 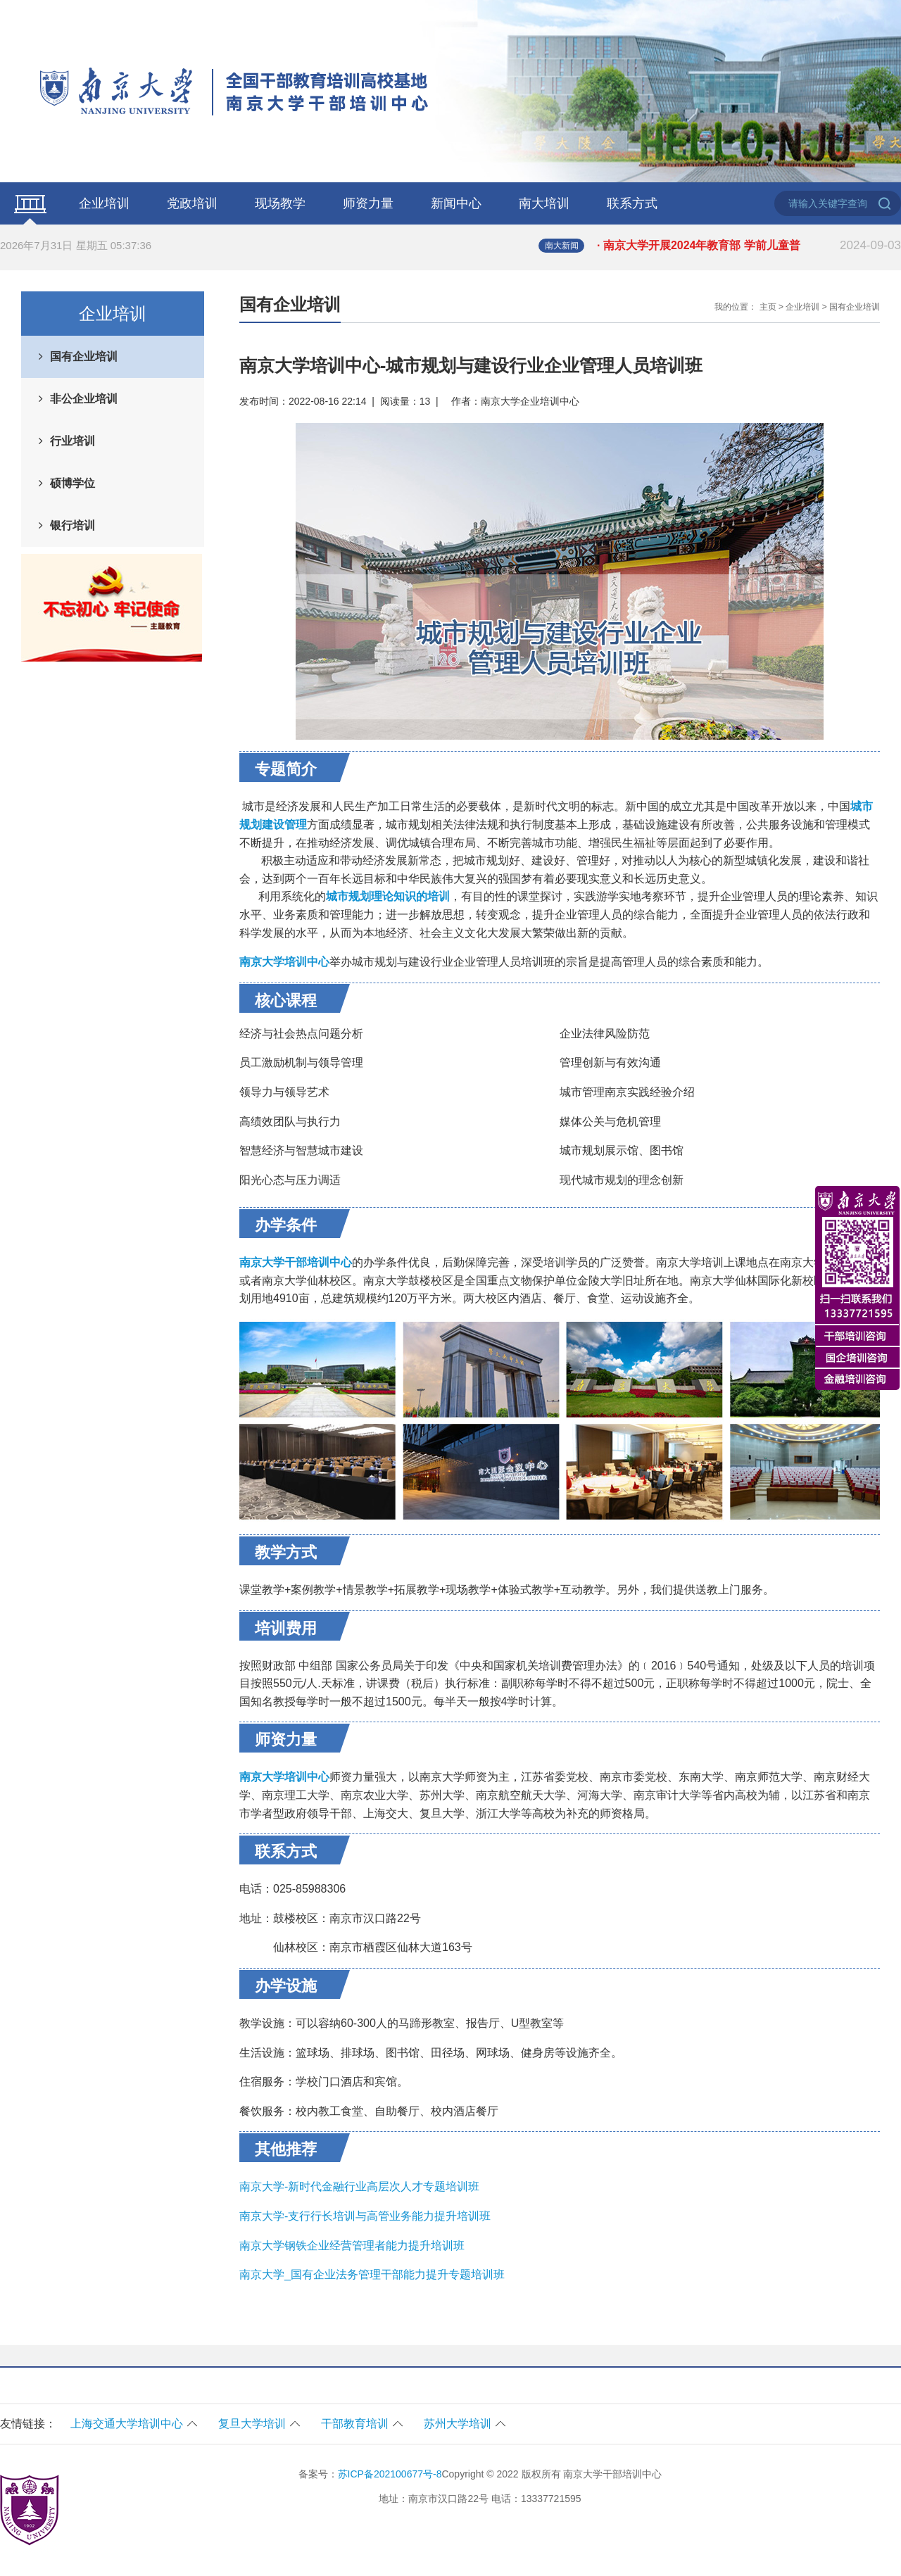 I want to click on 国有企业培训, so click(x=84, y=356).